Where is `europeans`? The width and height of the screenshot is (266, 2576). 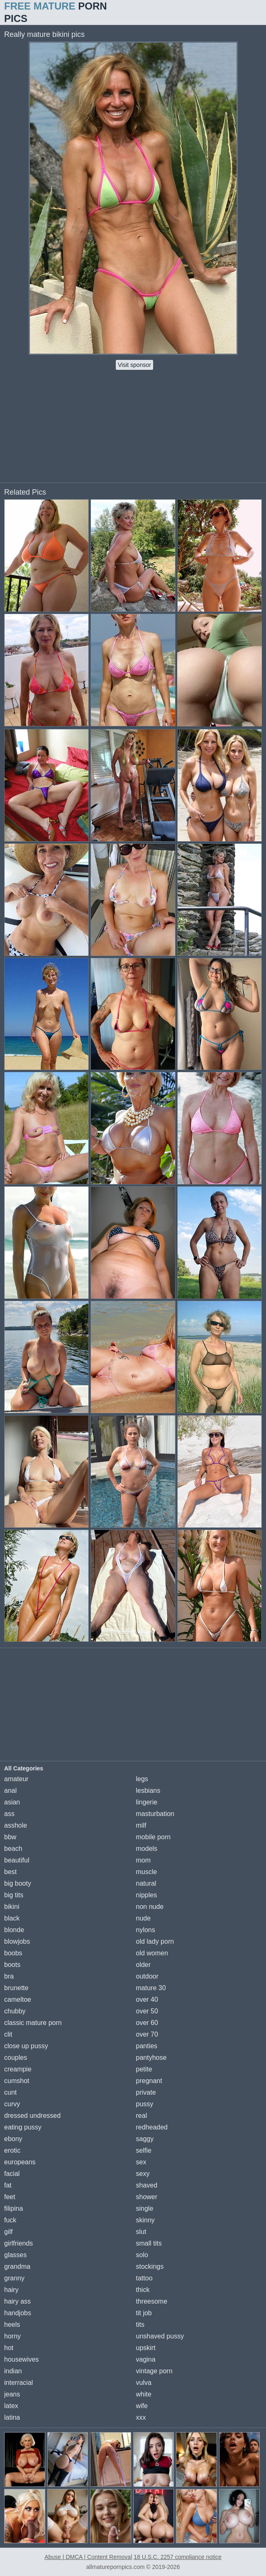
europeans is located at coordinates (20, 2162).